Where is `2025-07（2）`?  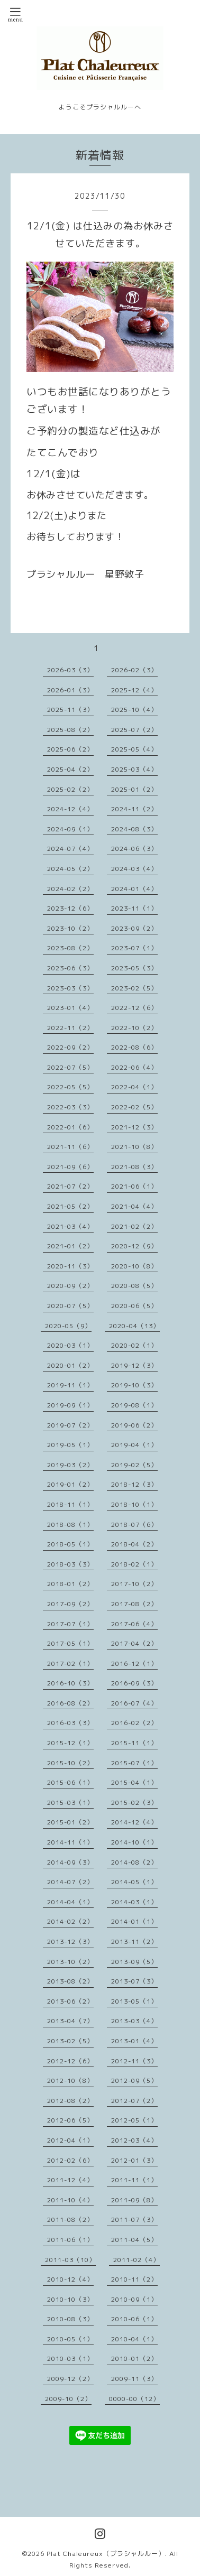
2025-07（2） is located at coordinates (134, 729).